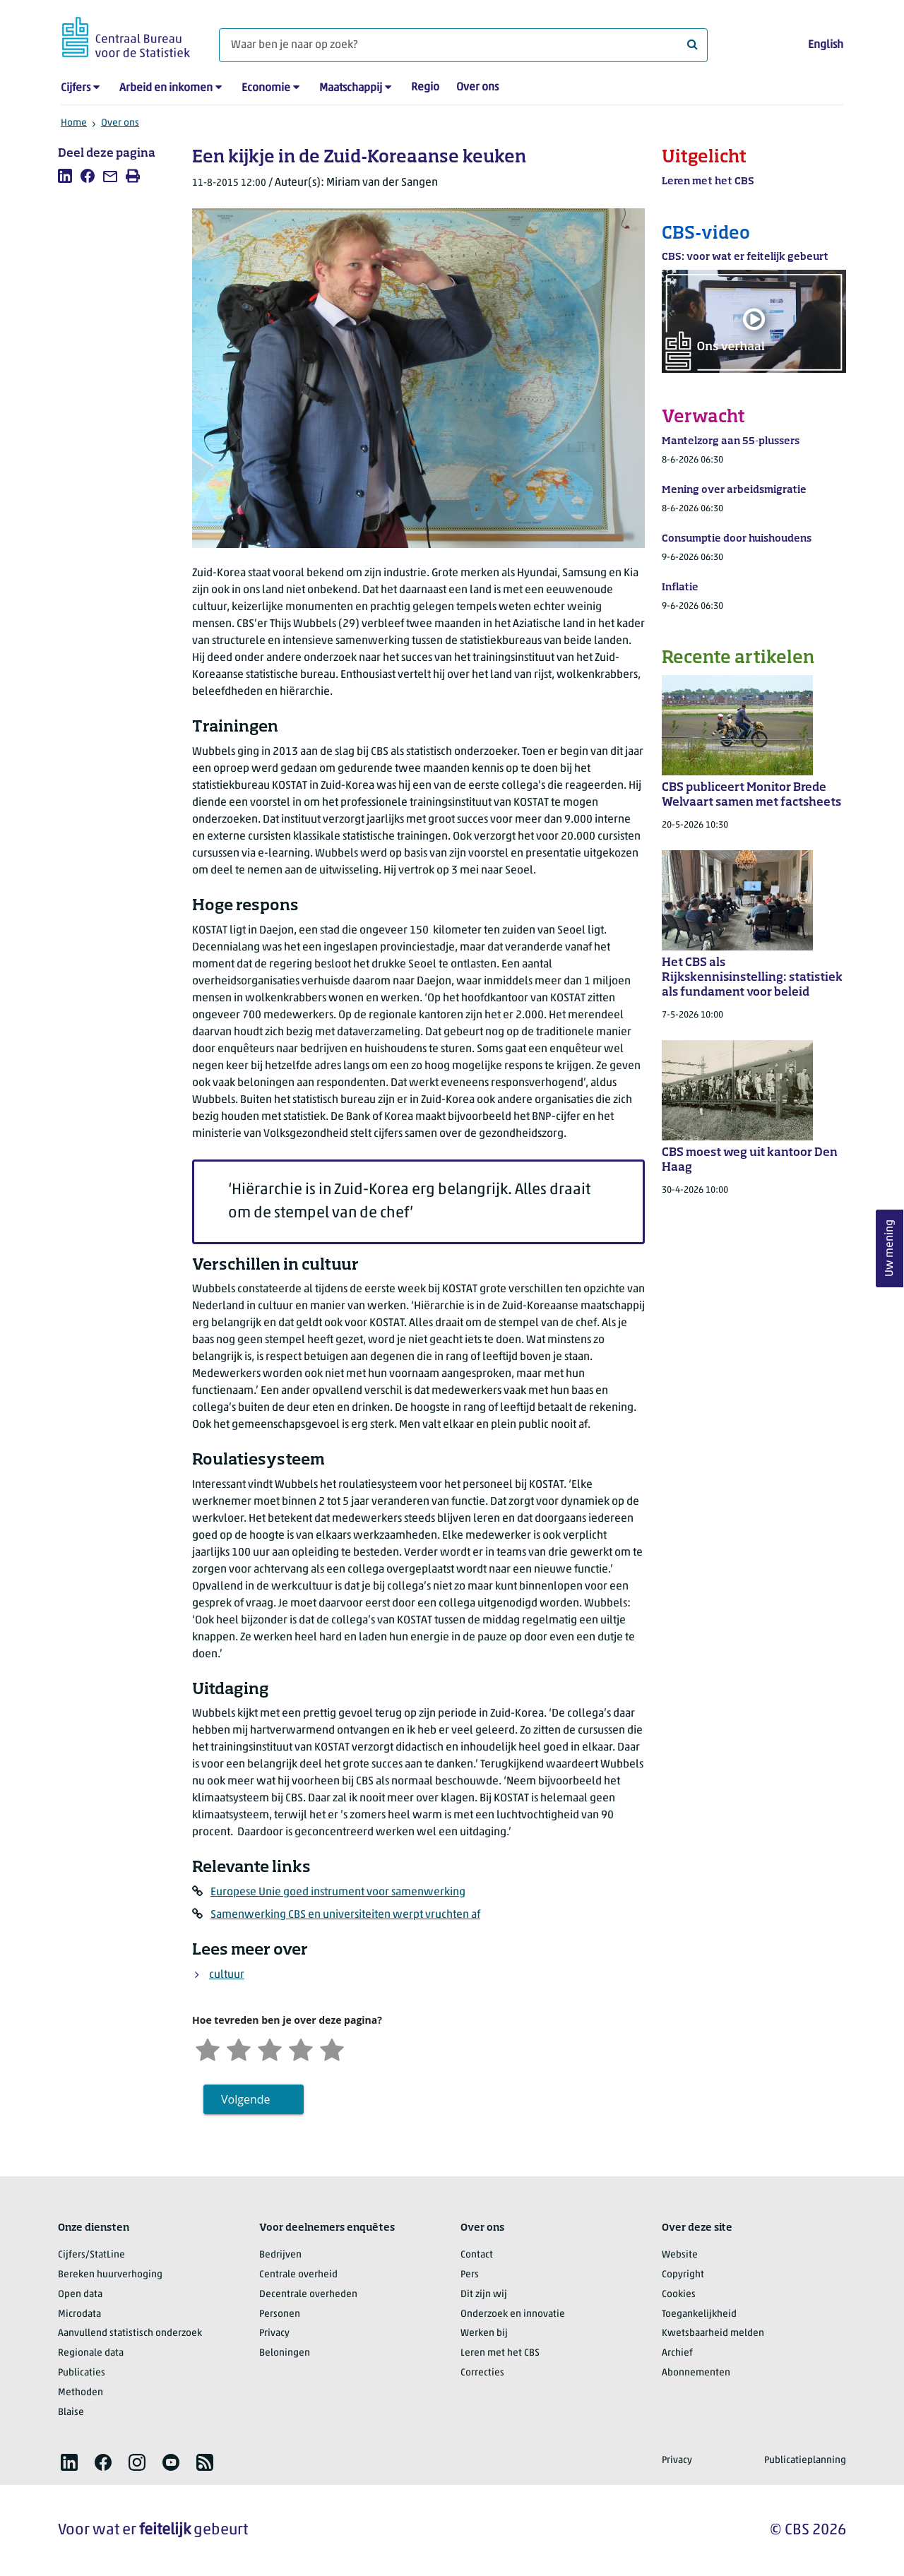  What do you see at coordinates (298, 2274) in the screenshot?
I see `Centrale overheid` at bounding box center [298, 2274].